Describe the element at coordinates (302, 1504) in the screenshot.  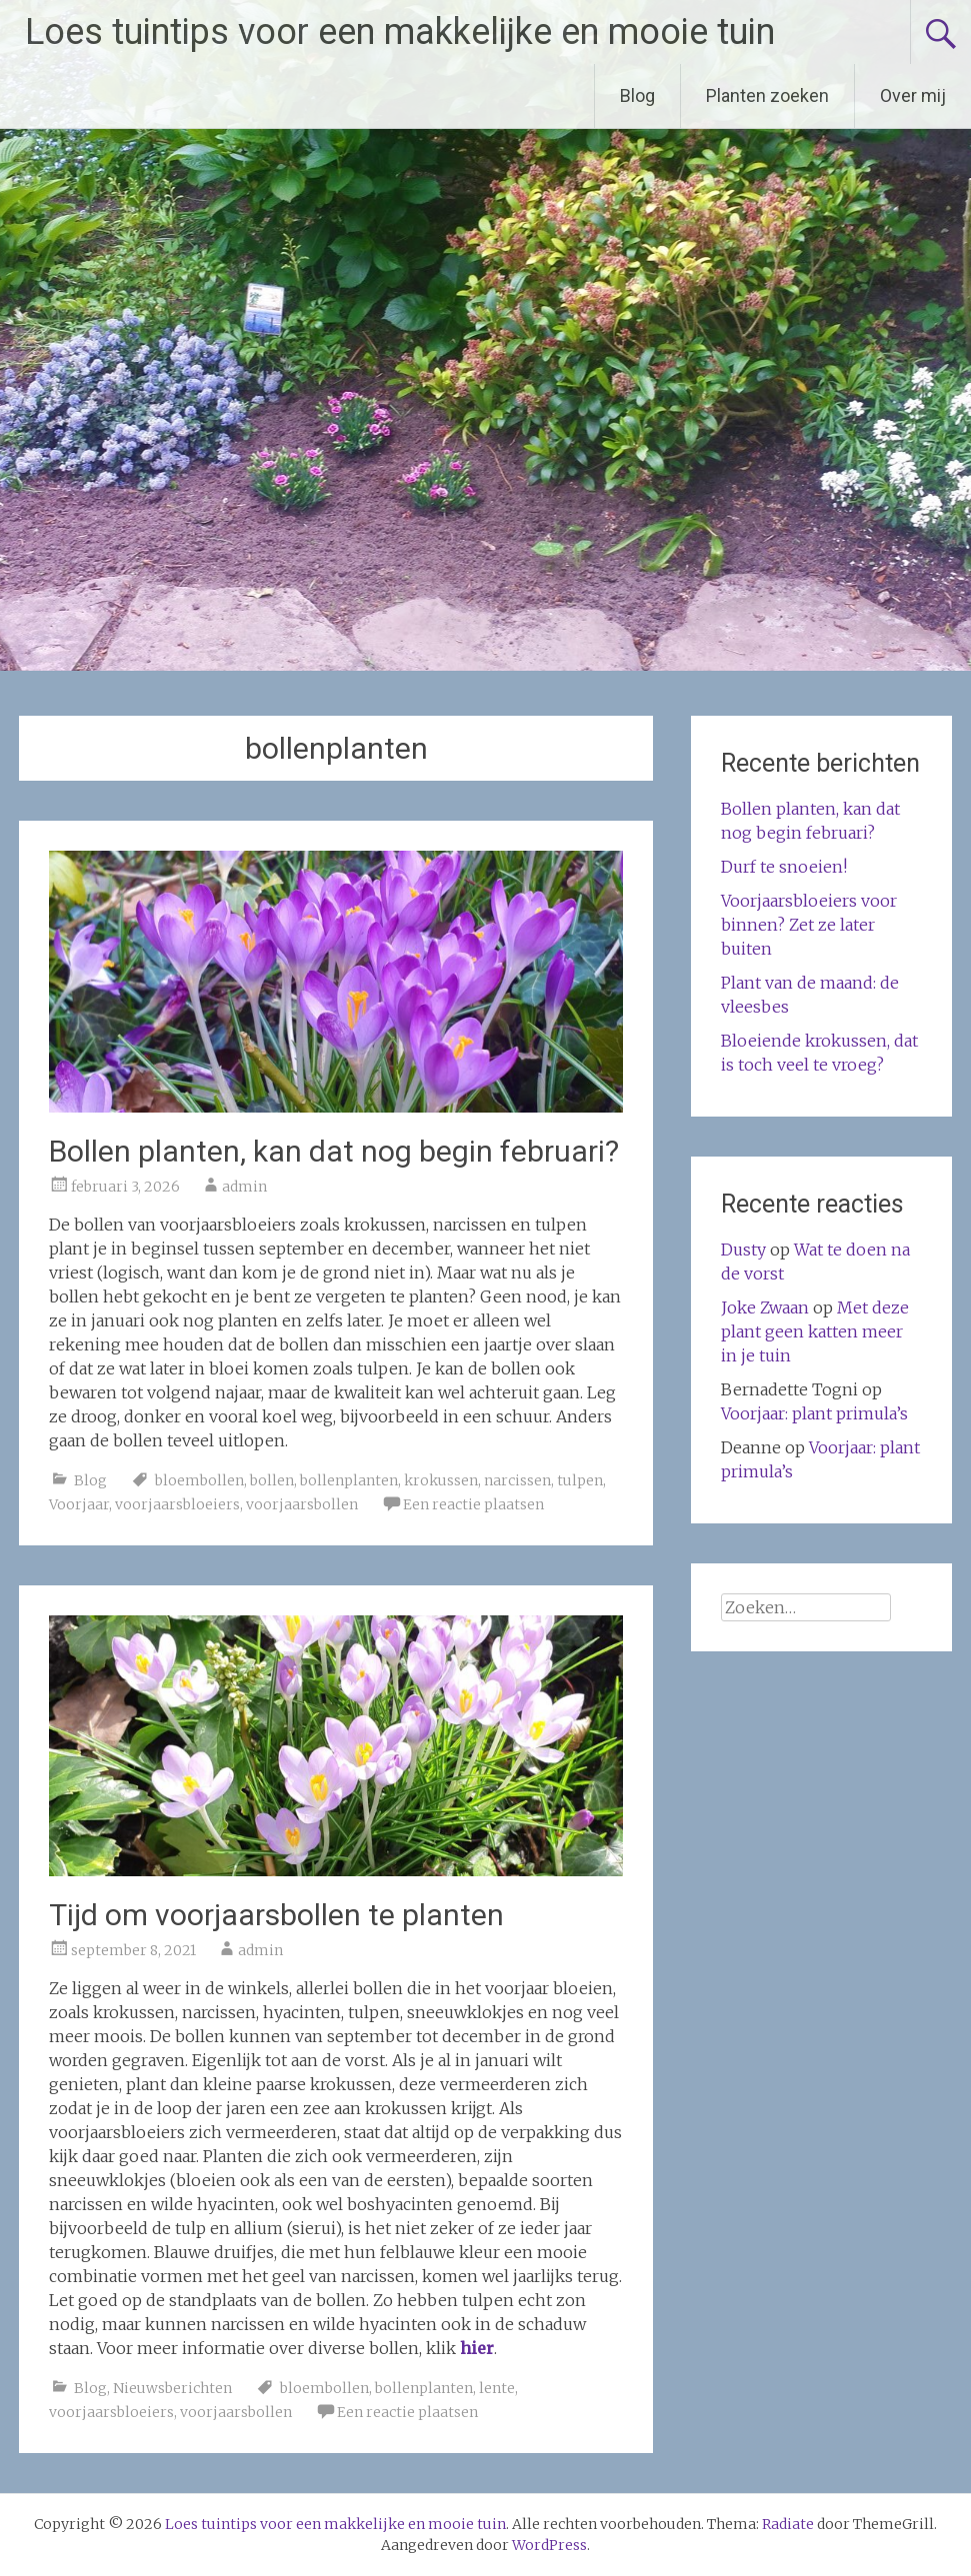
I see `voorjaarsbollen` at that location.